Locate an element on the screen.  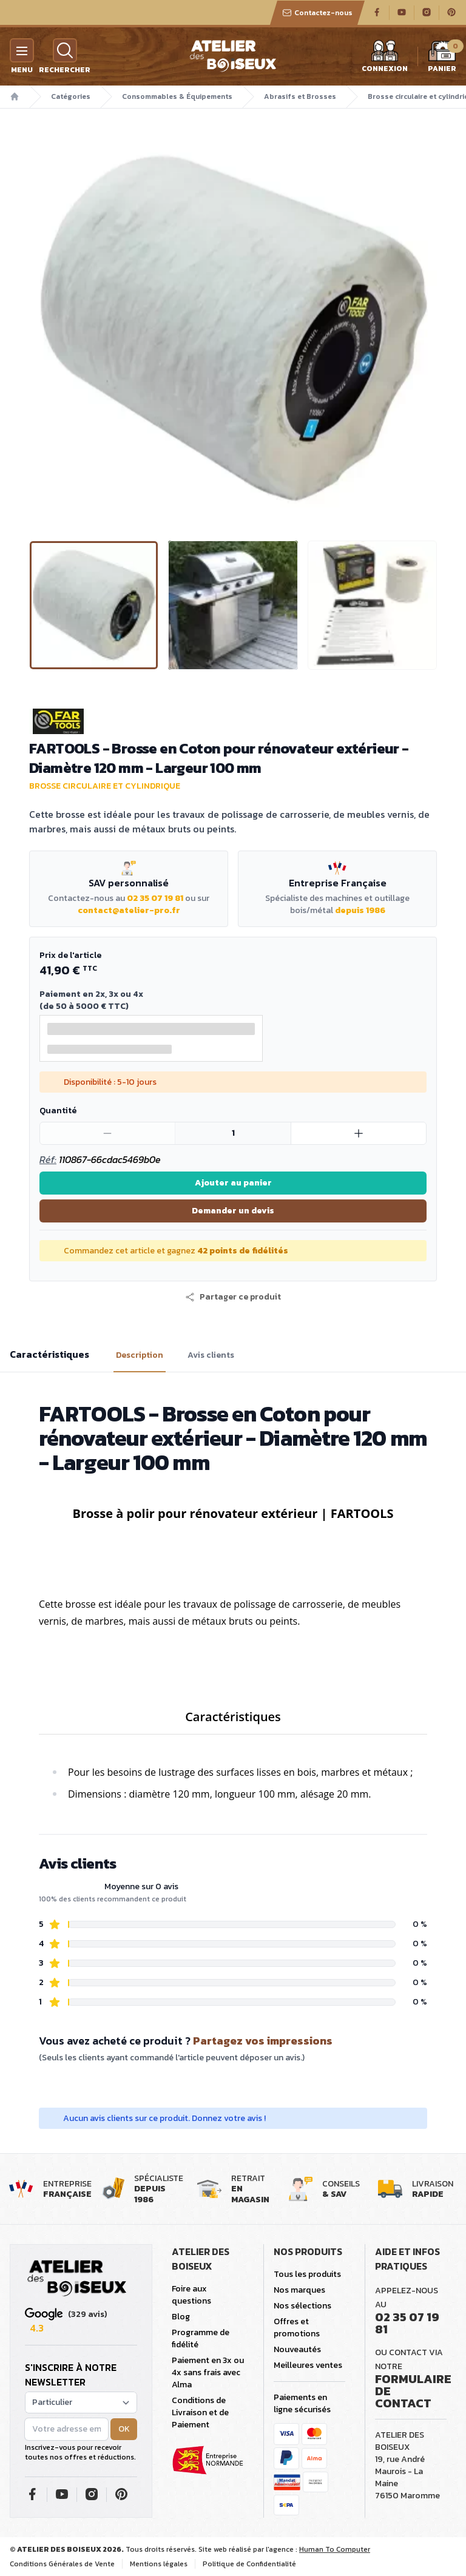
Human To Computer is located at coordinates (334, 2549).